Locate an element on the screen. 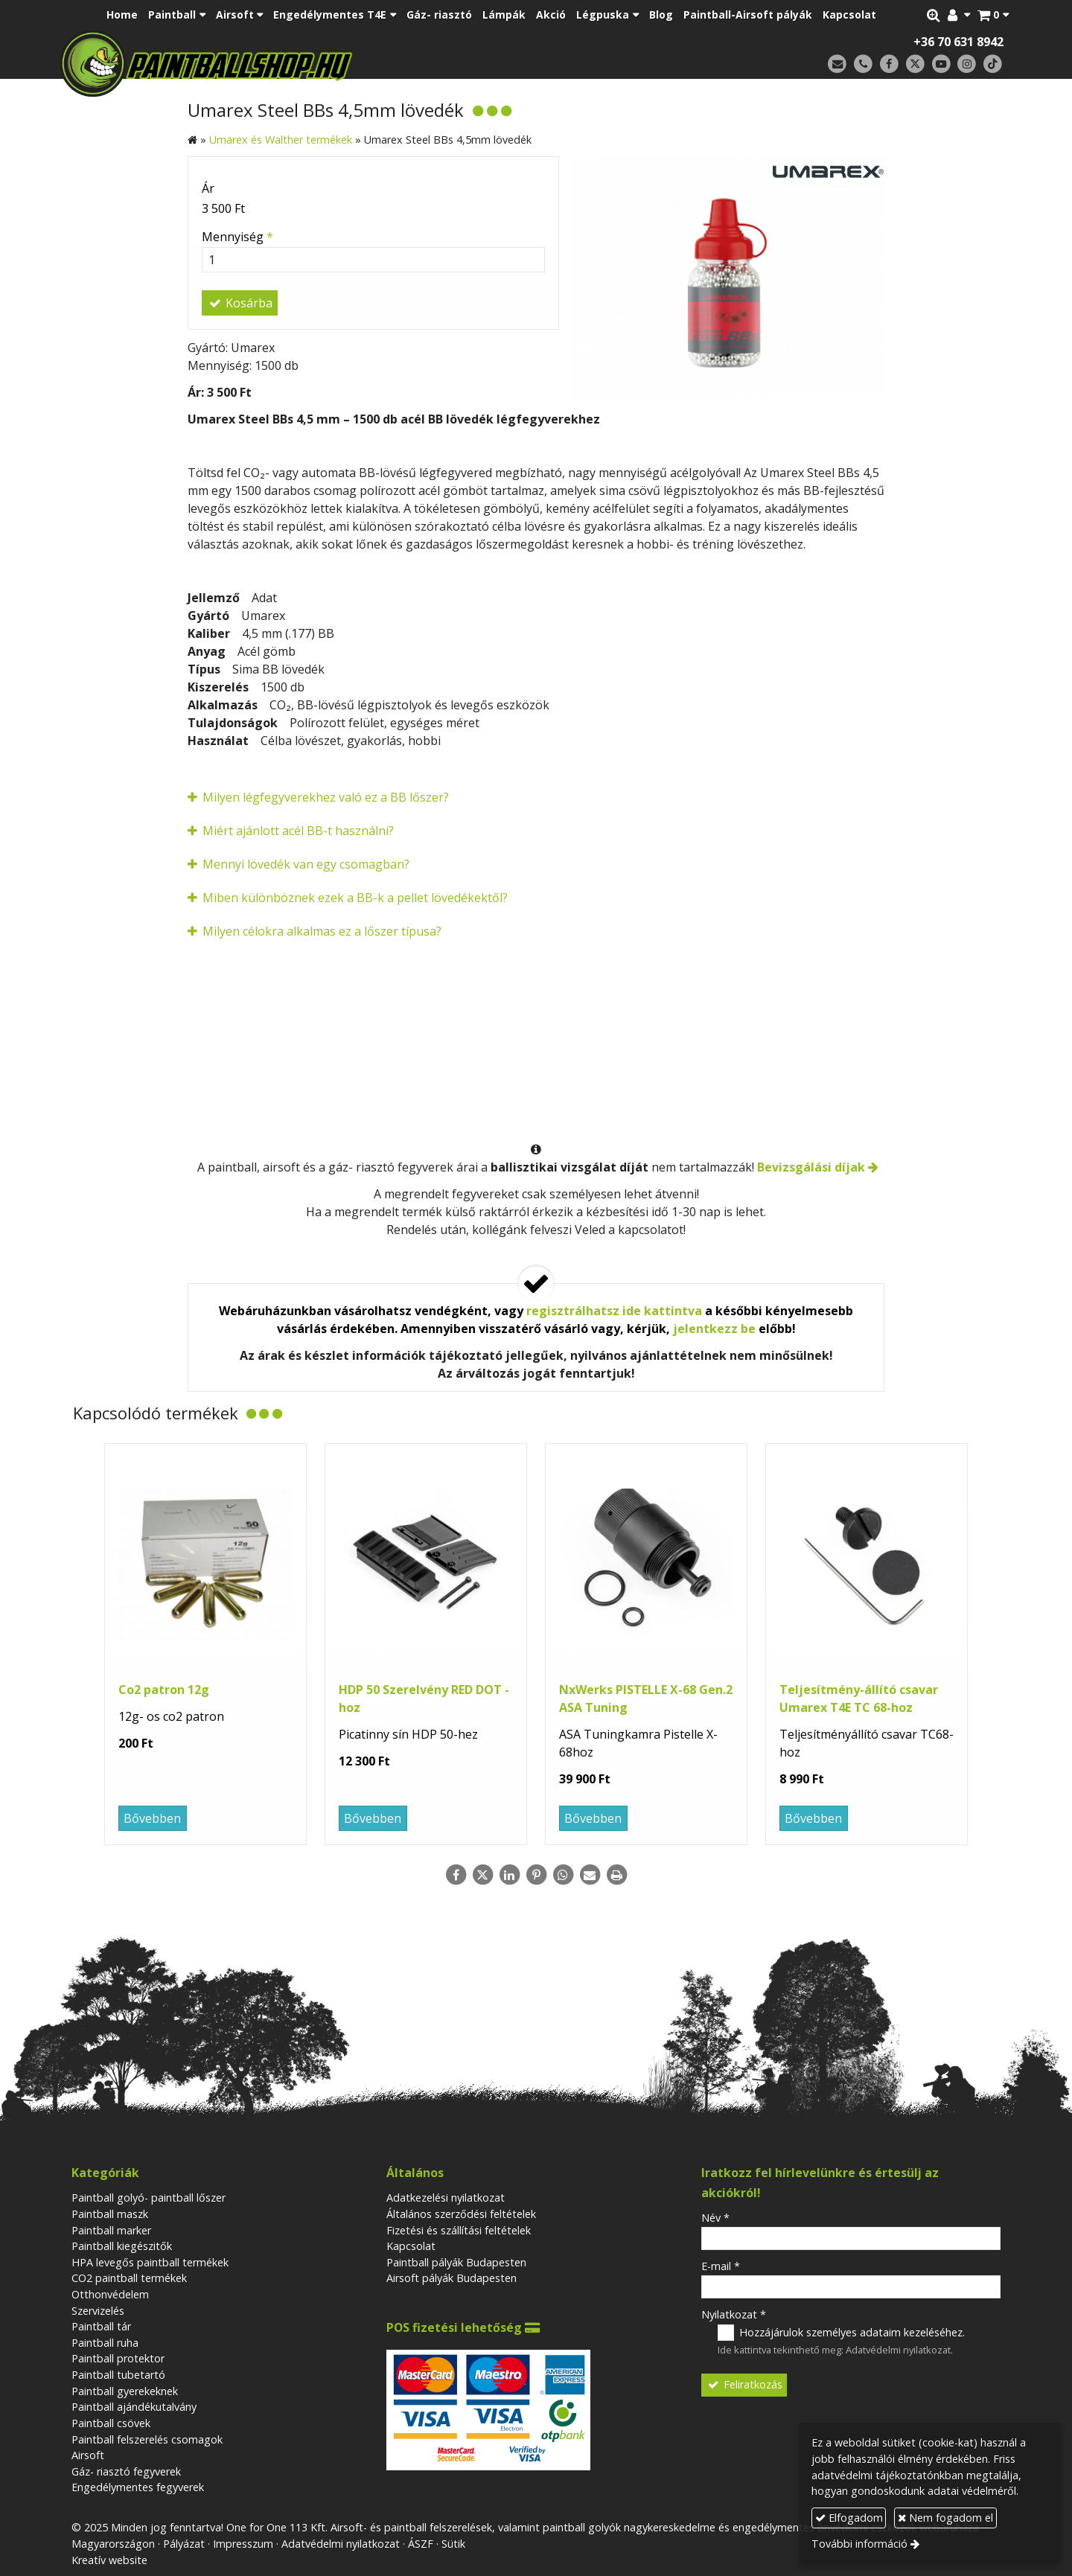 This screenshot has height=2576, width=1072. jelentkezz be is located at coordinates (714, 1328).